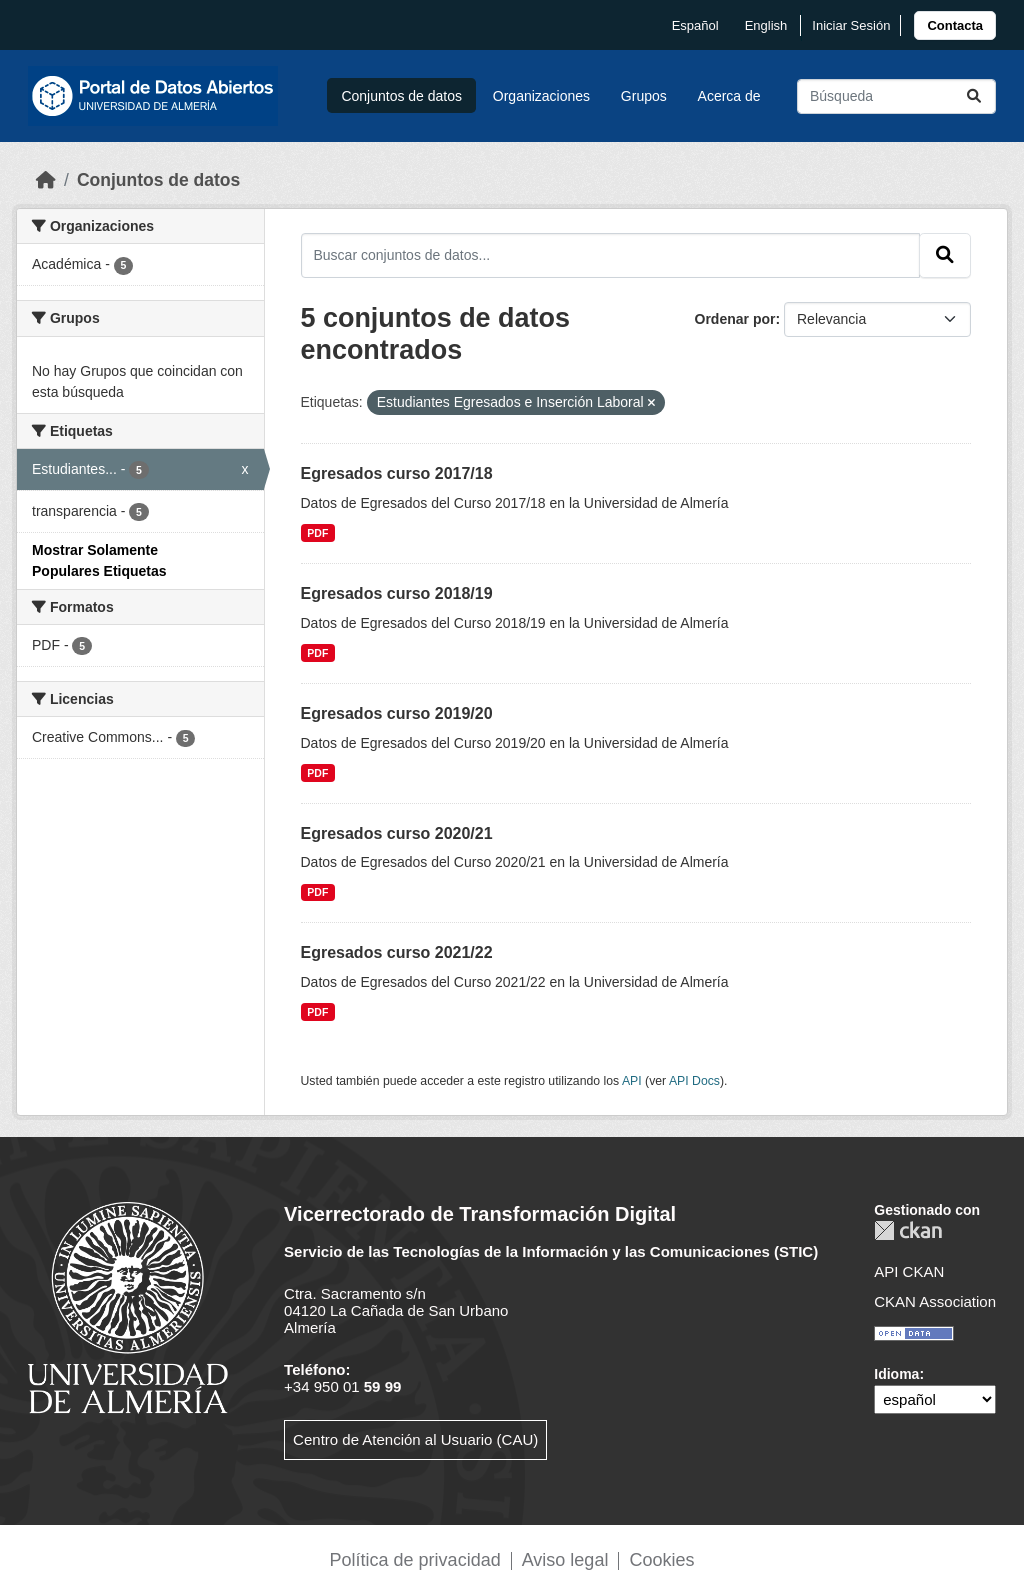 This screenshot has height=1596, width=1024. What do you see at coordinates (46, 180) in the screenshot?
I see `[Inicio]` at bounding box center [46, 180].